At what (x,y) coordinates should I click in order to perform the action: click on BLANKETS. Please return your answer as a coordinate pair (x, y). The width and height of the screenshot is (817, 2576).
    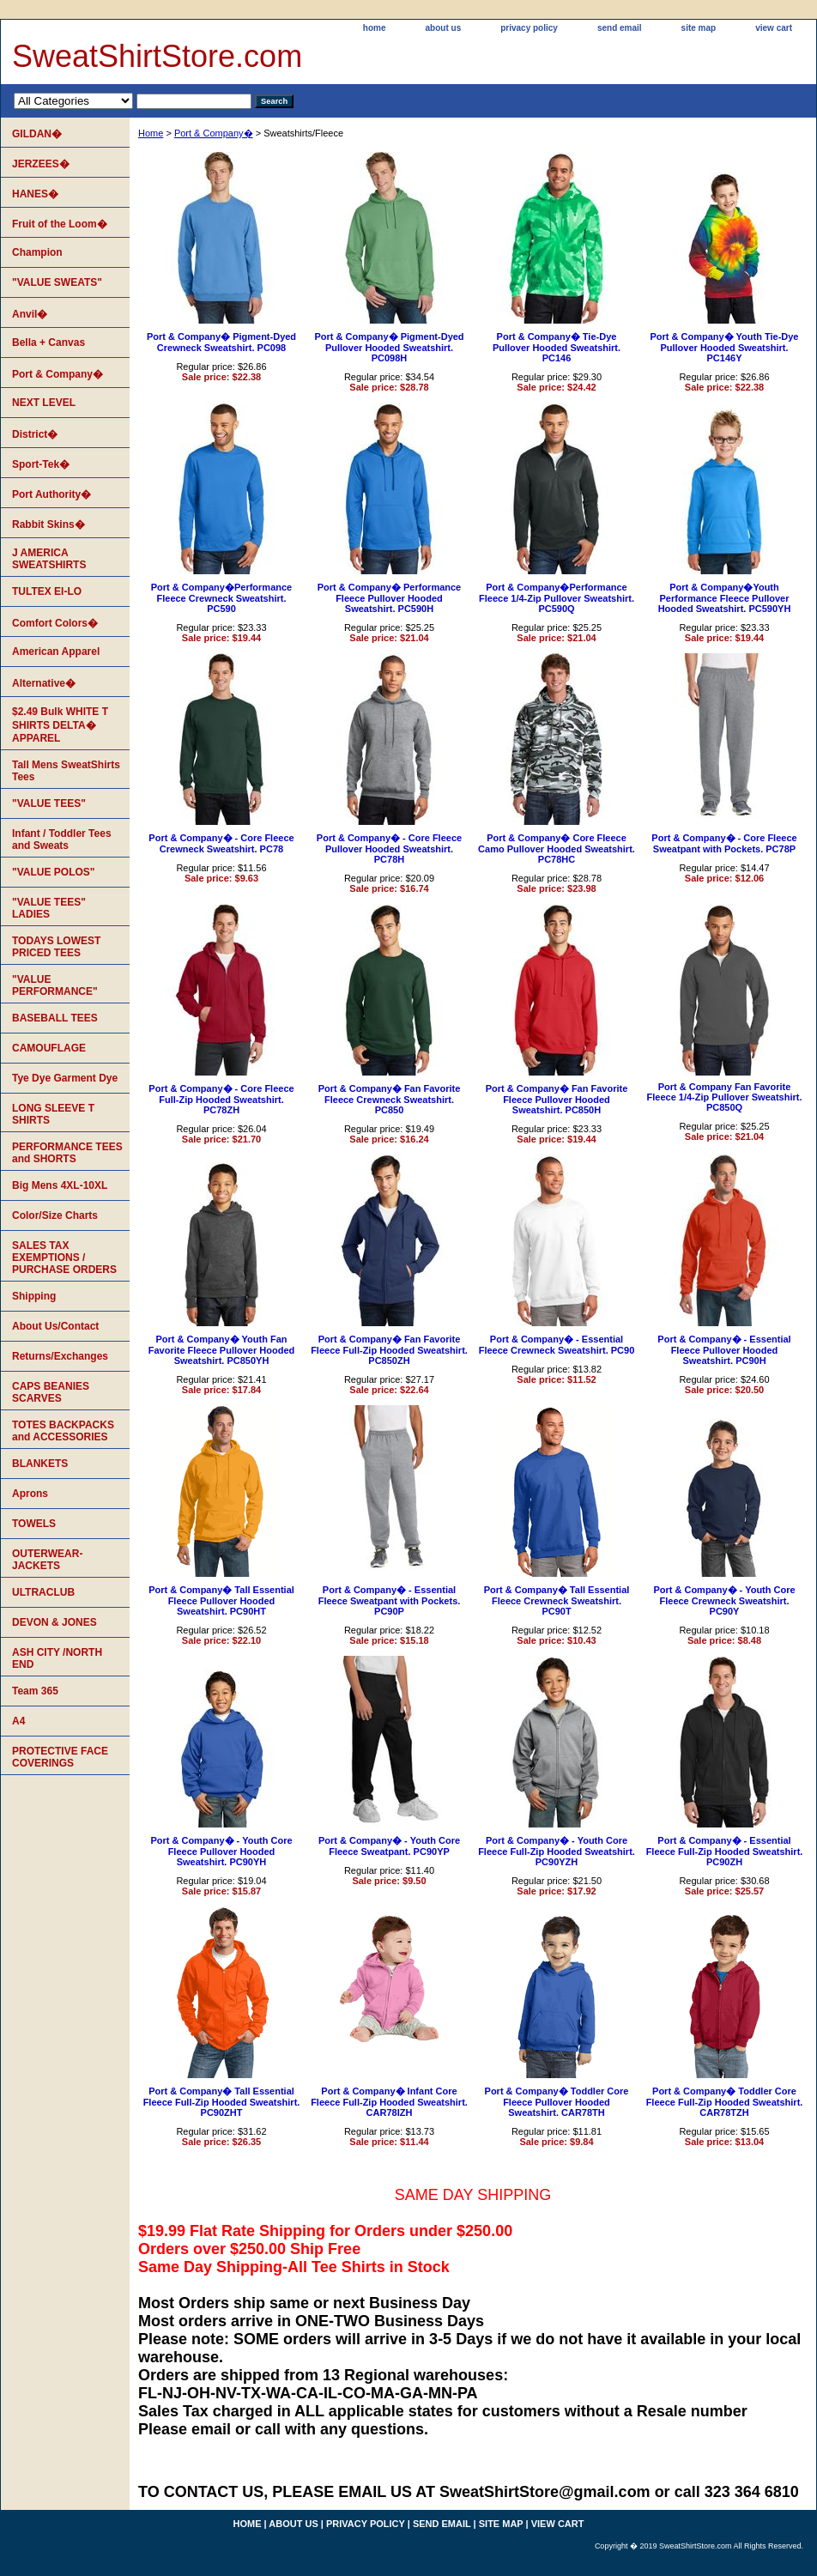
    Looking at the image, I should click on (40, 1464).